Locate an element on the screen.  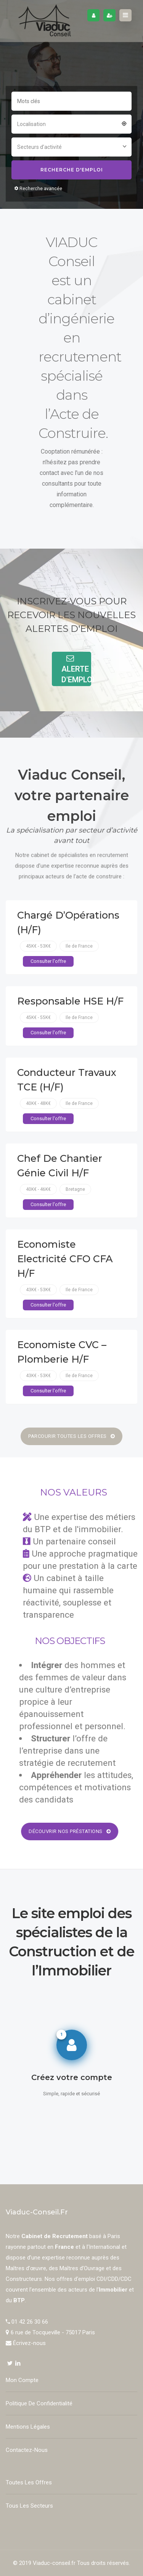
Tous les secteurs is located at coordinates (29, 2505).